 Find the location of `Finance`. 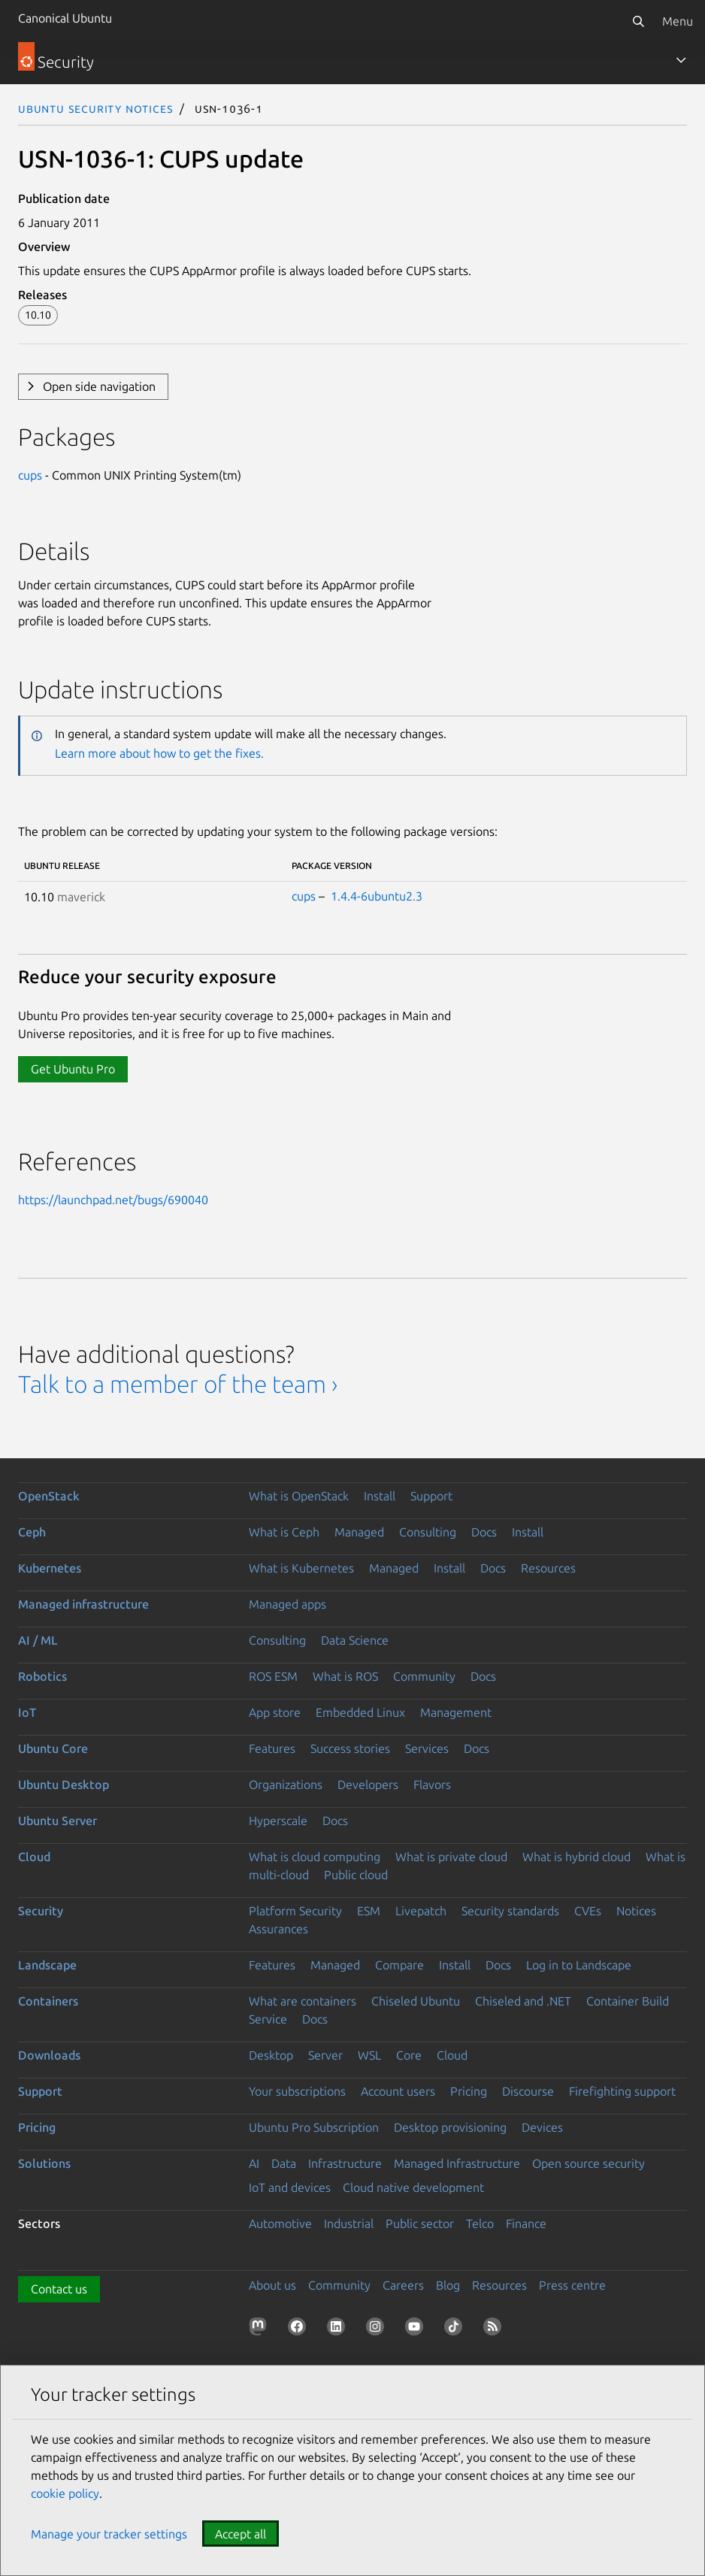

Finance is located at coordinates (526, 2223).